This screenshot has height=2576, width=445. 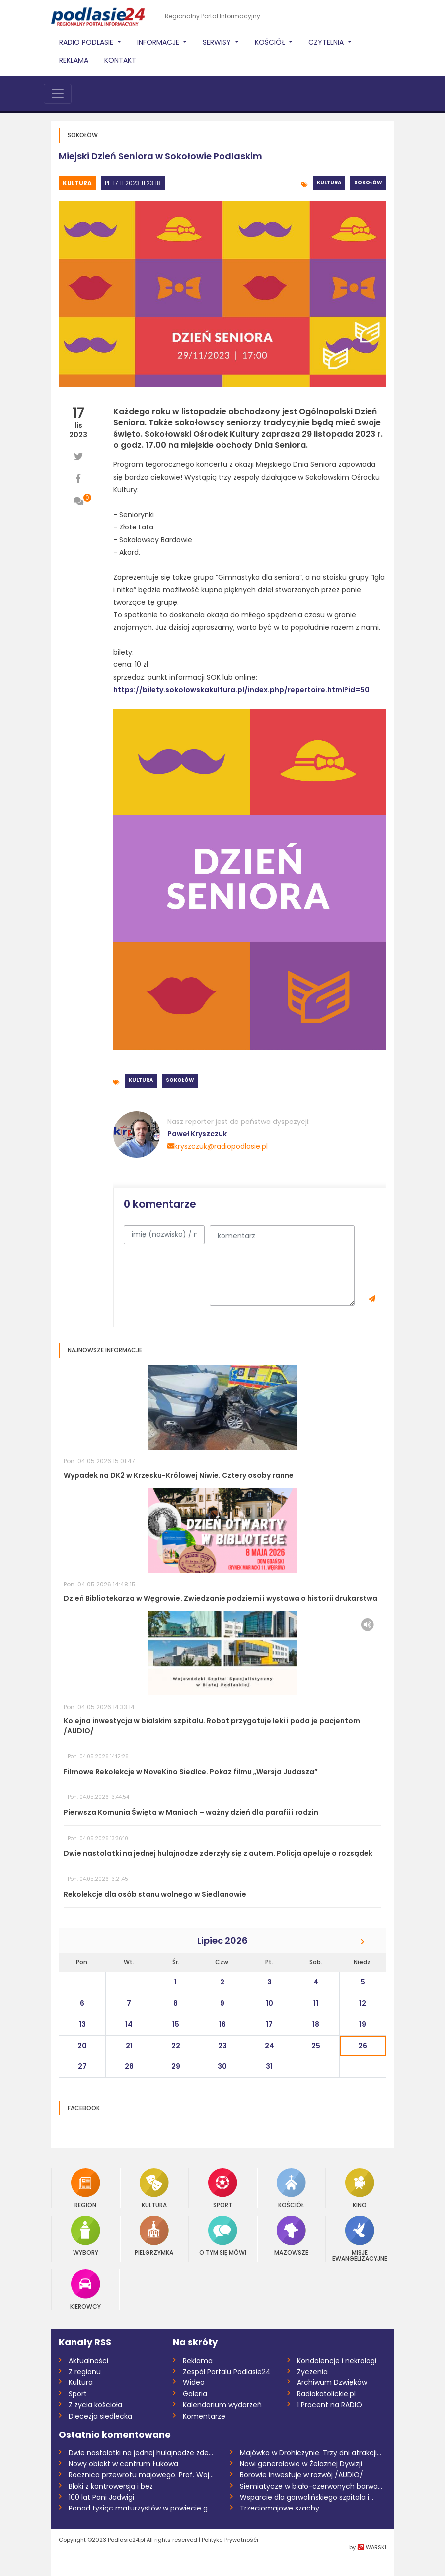 What do you see at coordinates (327, 42) in the screenshot?
I see `Czytelnia [button]` at bounding box center [327, 42].